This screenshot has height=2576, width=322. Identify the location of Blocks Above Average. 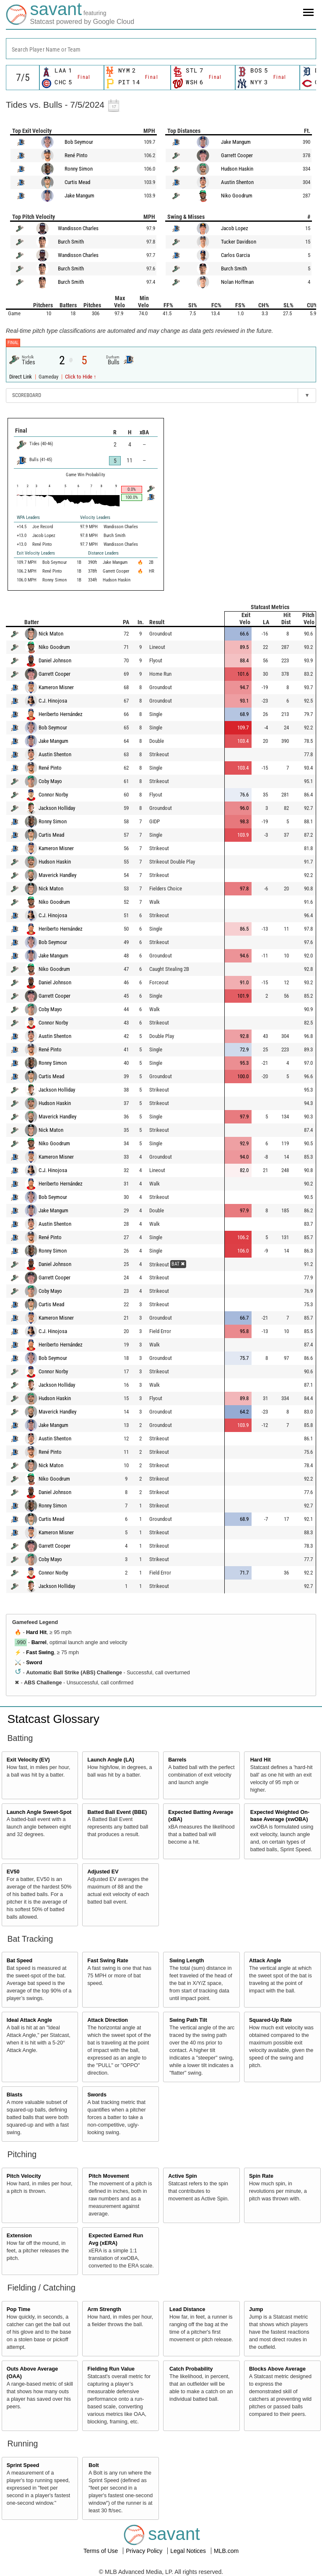
(277, 2369).